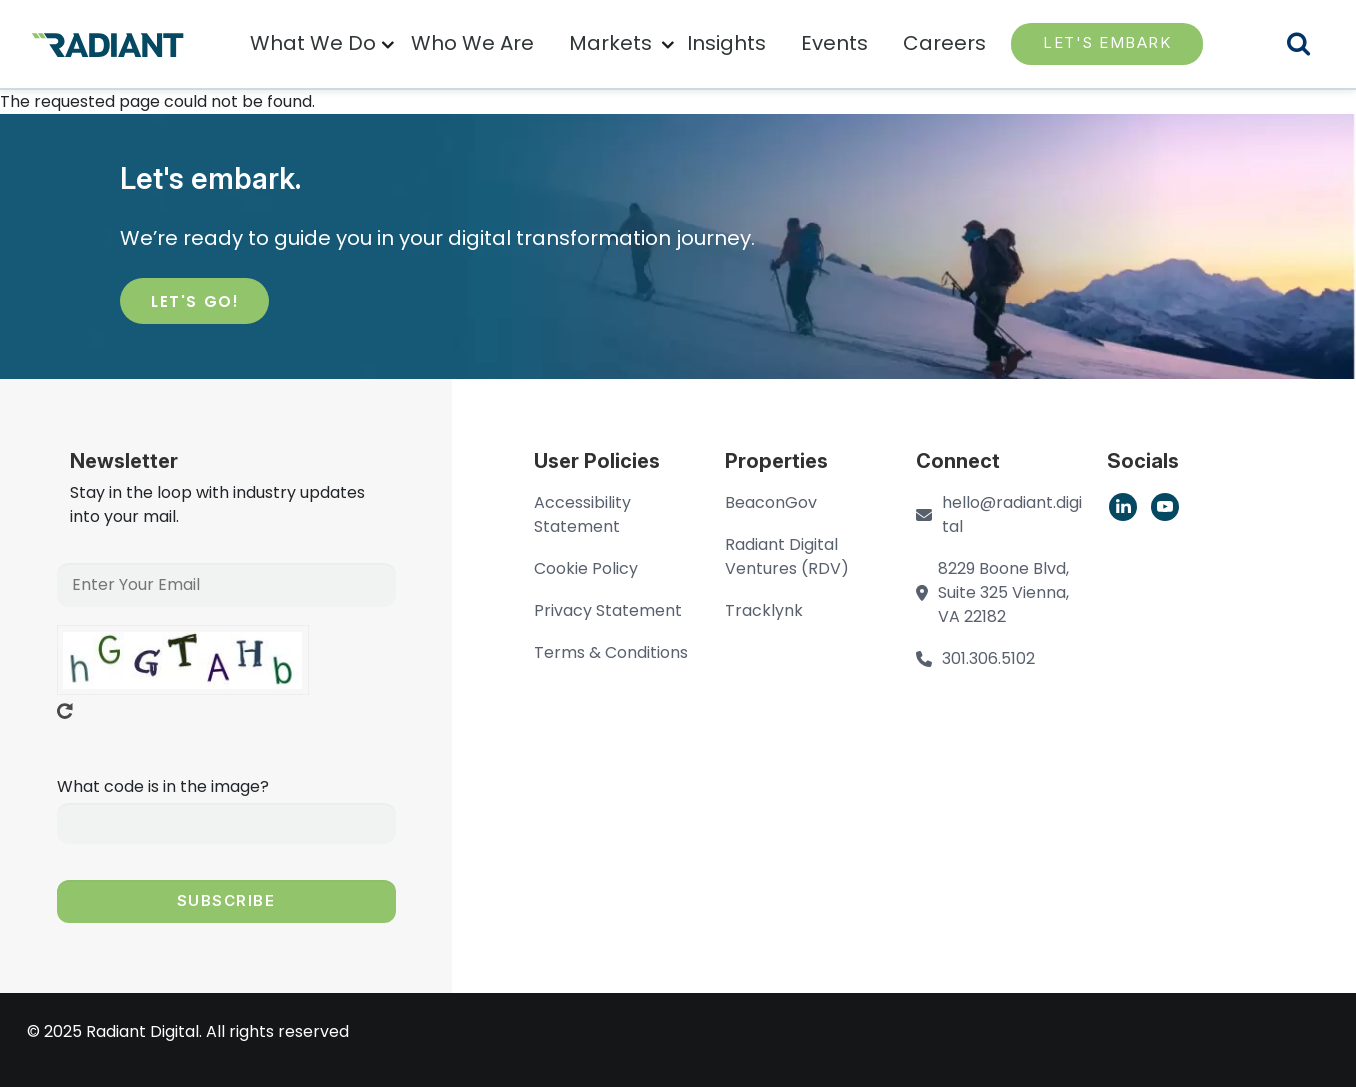 This screenshot has width=1356, height=1087. What do you see at coordinates (65, 711) in the screenshot?
I see `Get new captcha!` at bounding box center [65, 711].